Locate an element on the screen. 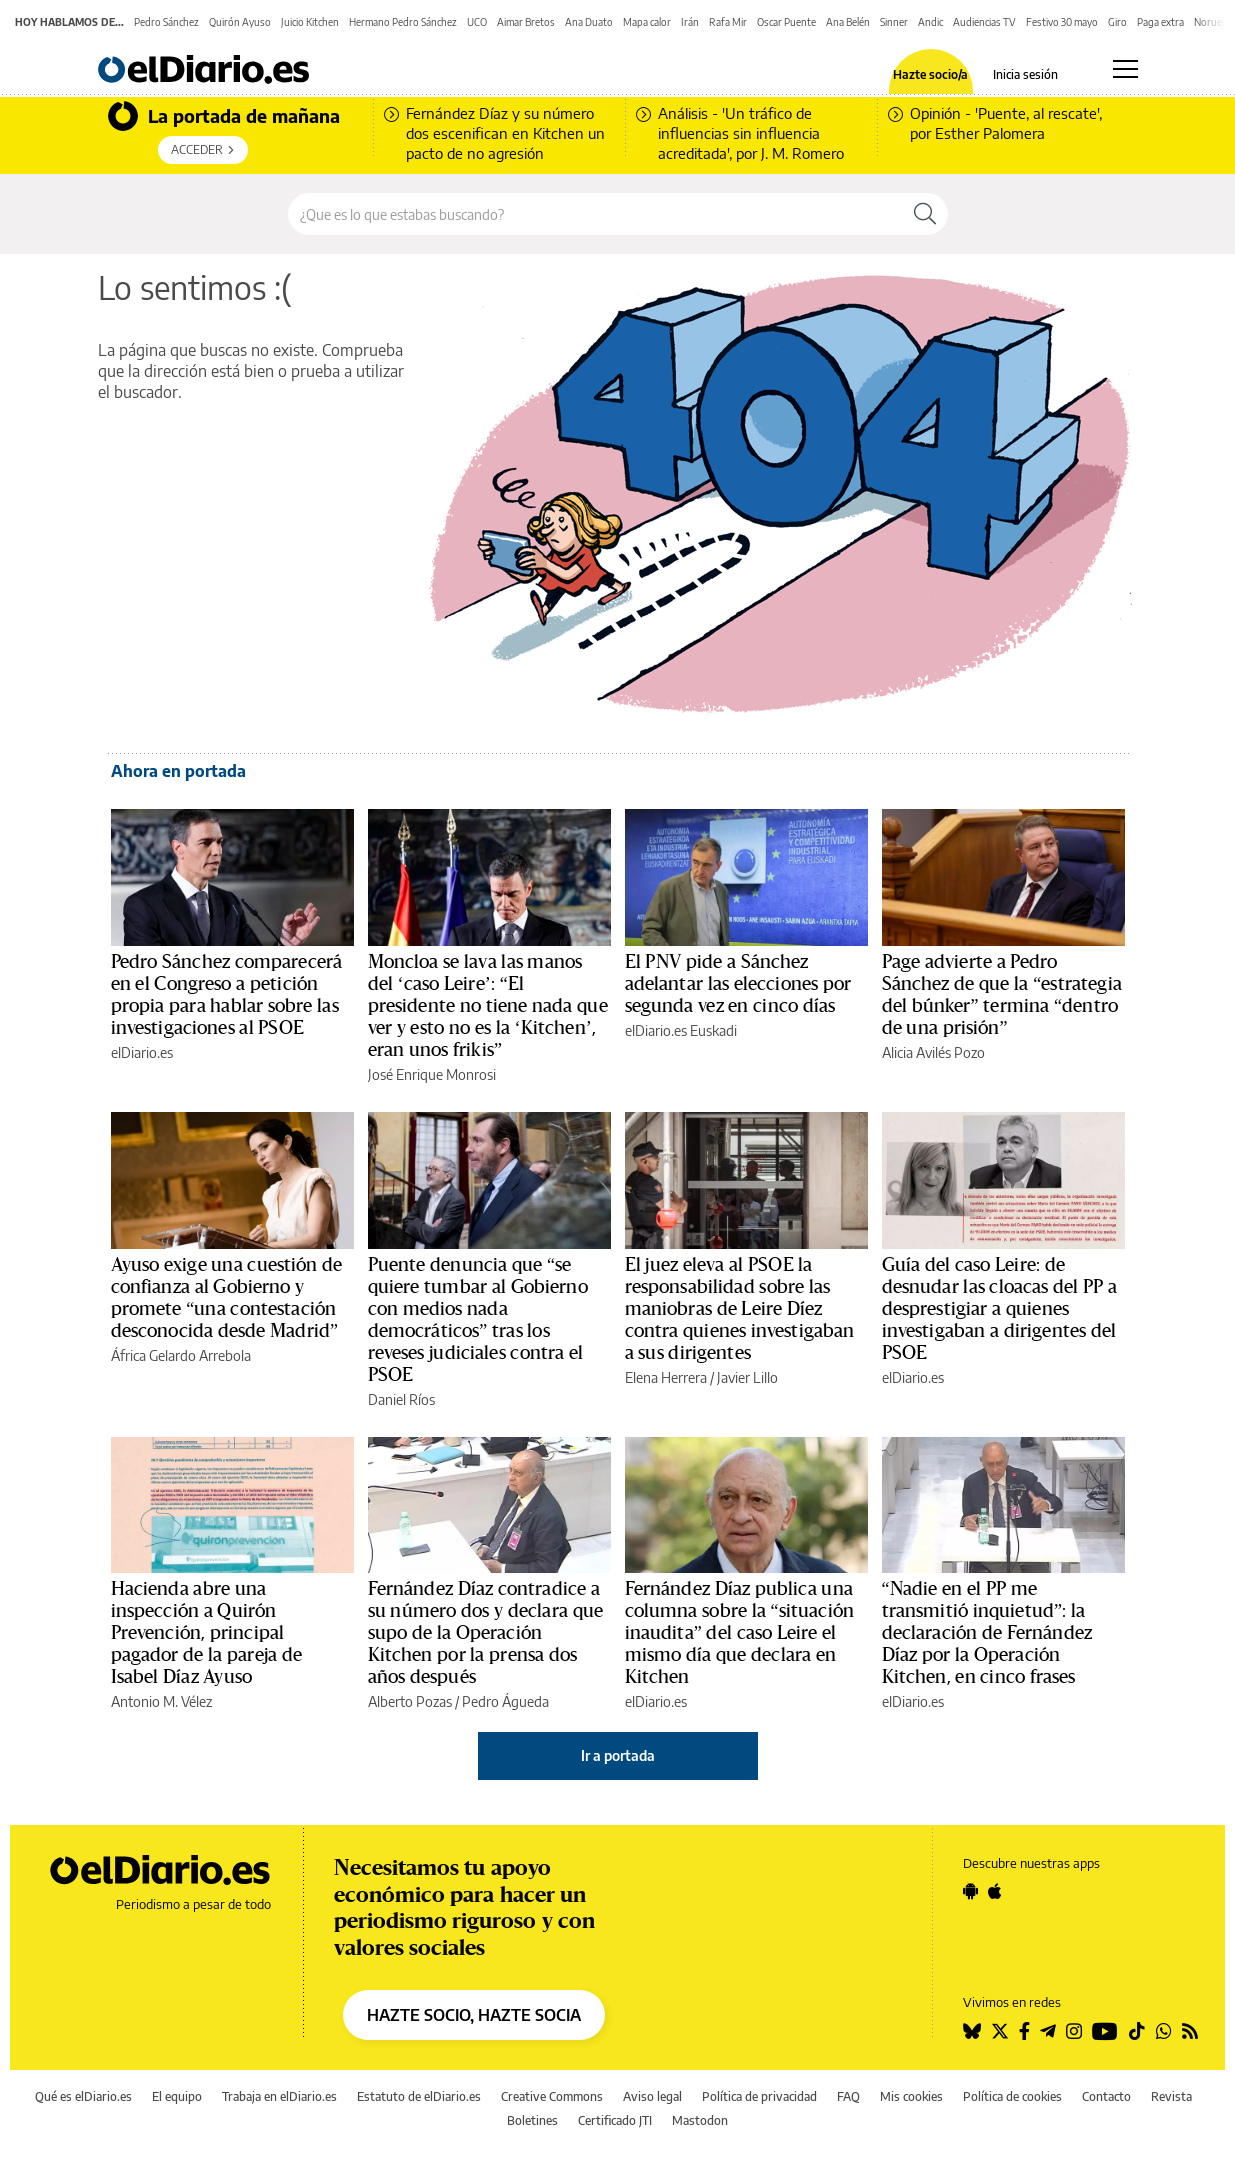 Image resolution: width=1235 pixels, height=2162 pixels. [Seguir en Instagram] is located at coordinates (1074, 2031).